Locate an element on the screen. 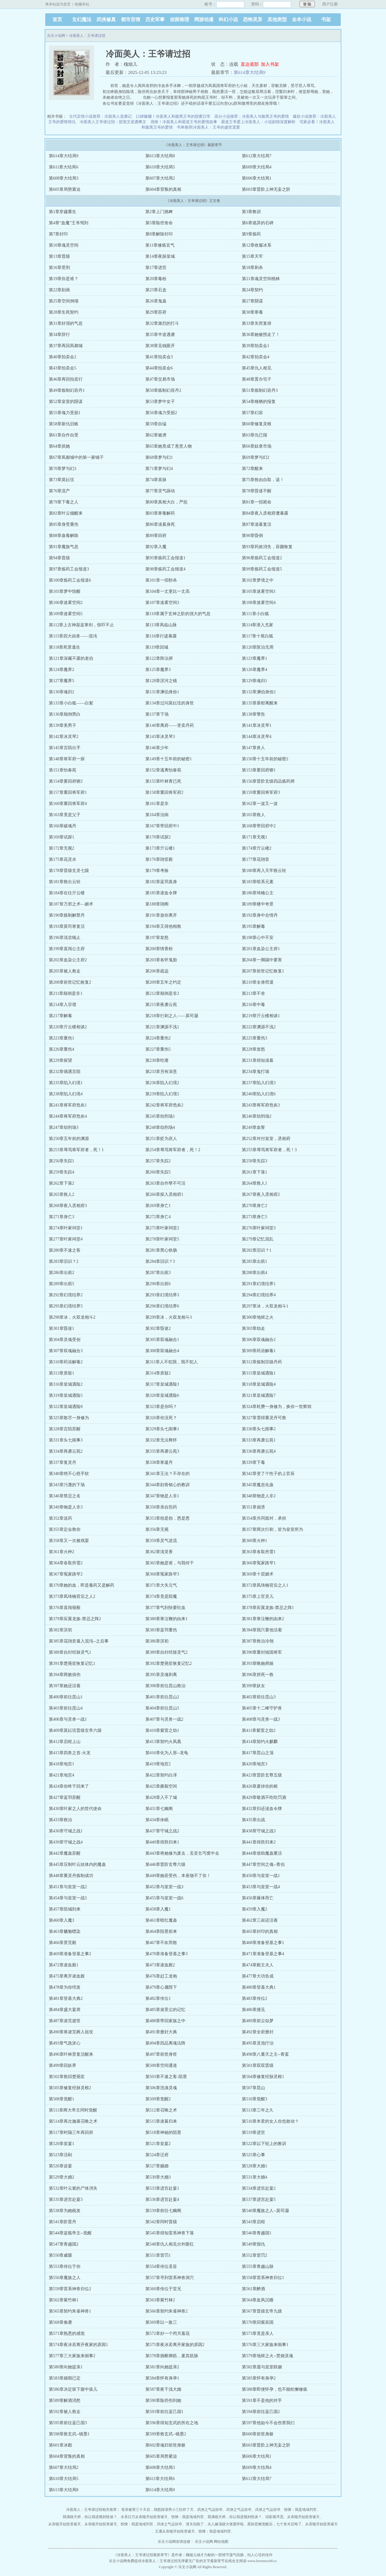 The width and height of the screenshot is (386, 2576). 第225章重伤3 is located at coordinates (254, 1038).